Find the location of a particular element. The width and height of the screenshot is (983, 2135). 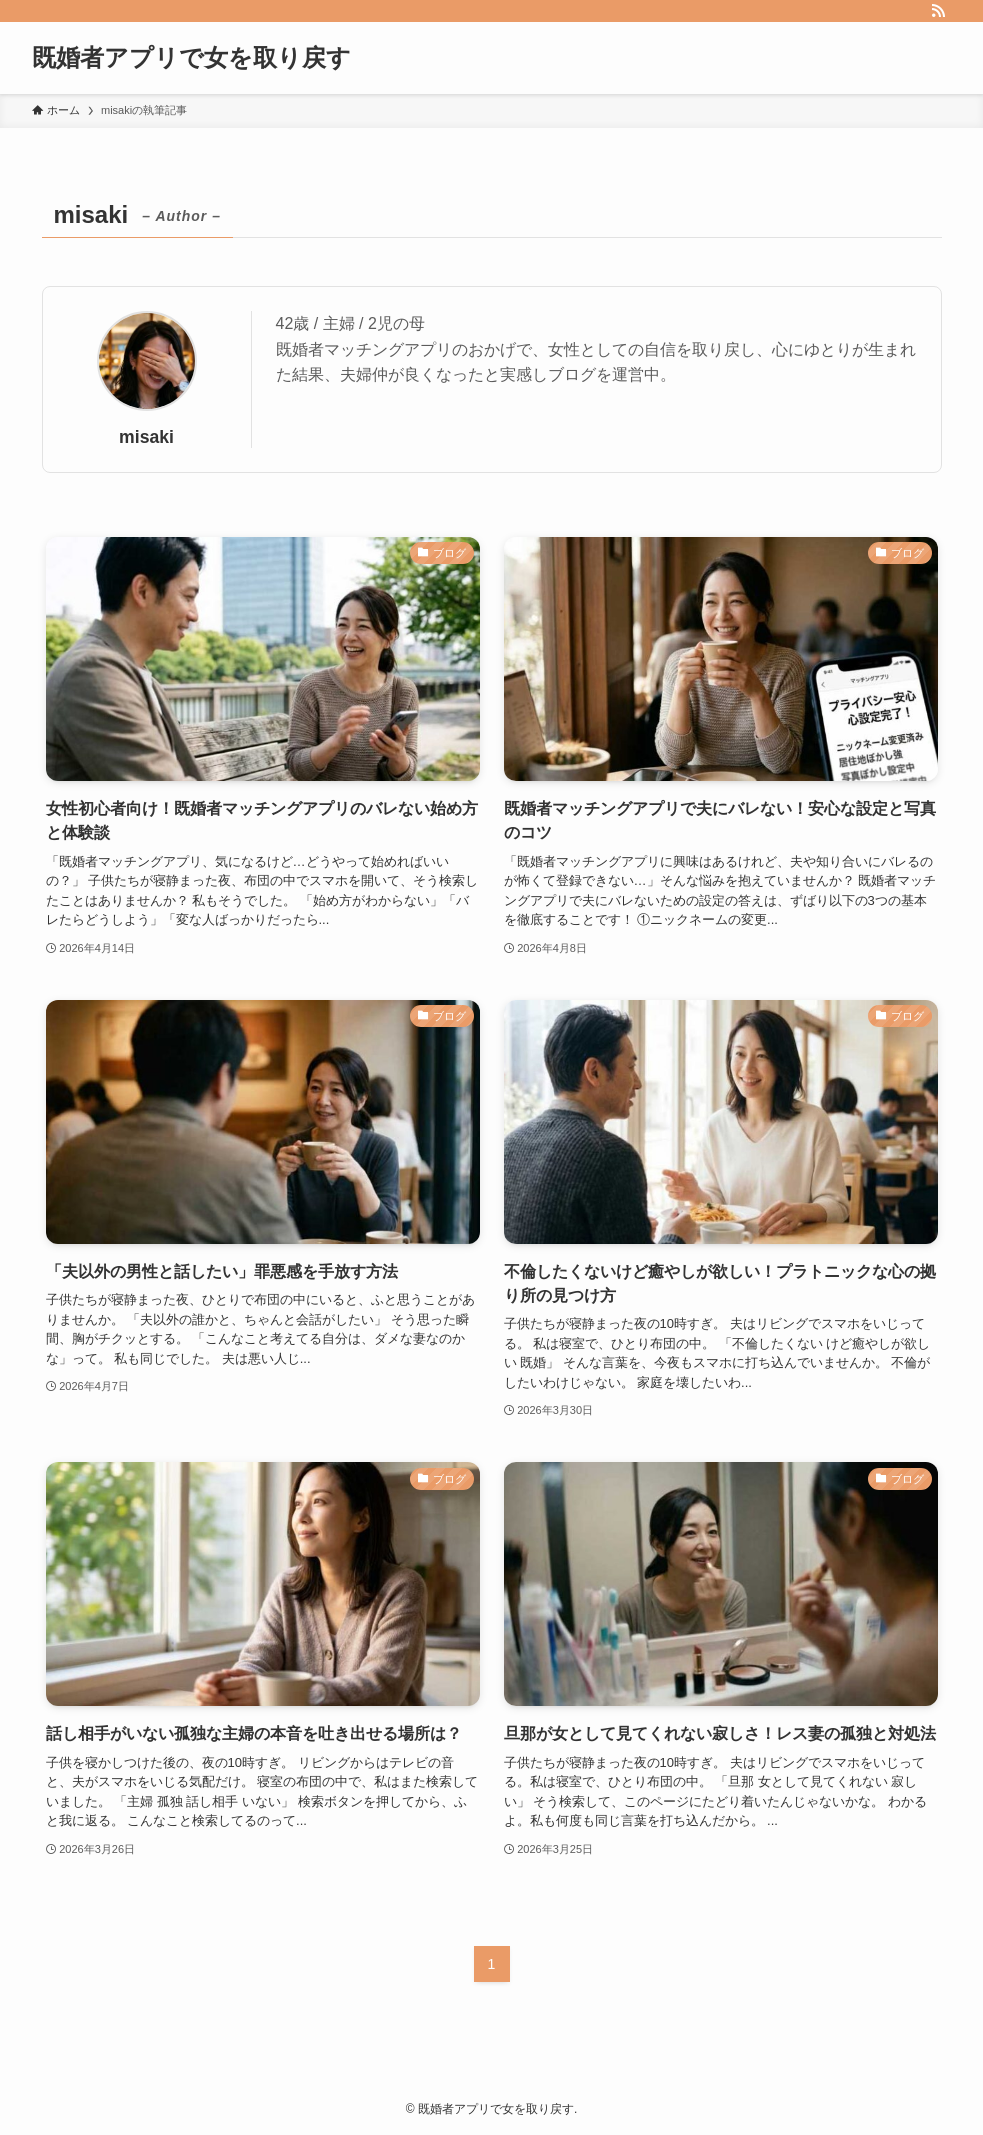

[rss] is located at coordinates (938, 11).